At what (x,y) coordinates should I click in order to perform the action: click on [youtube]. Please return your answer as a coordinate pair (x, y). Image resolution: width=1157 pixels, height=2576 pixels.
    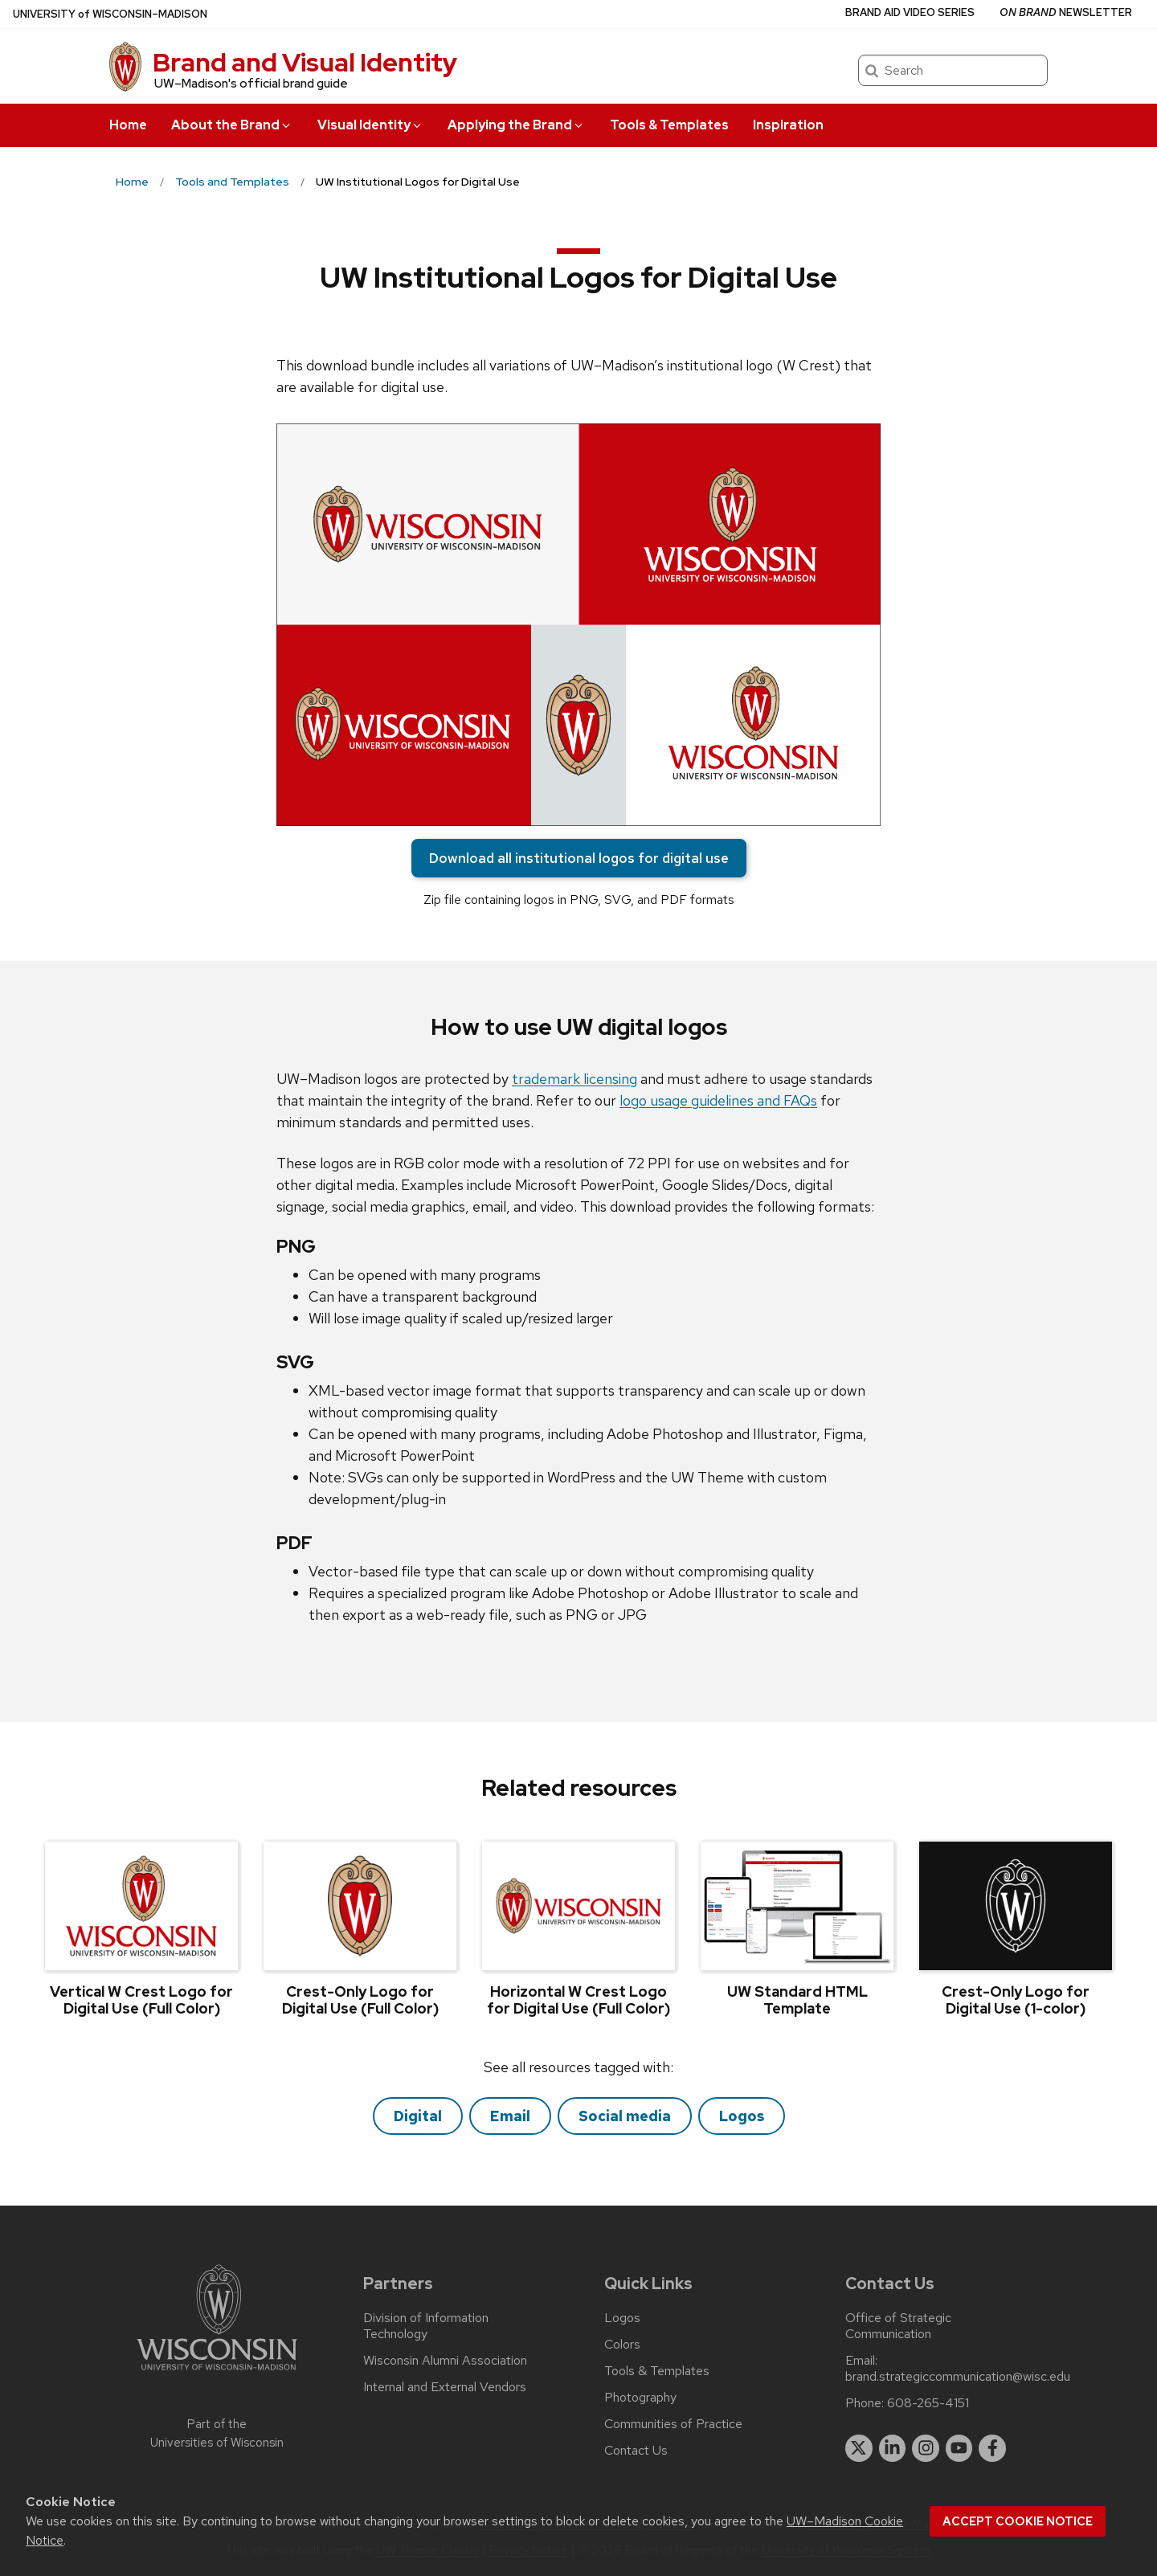
    Looking at the image, I should click on (959, 2448).